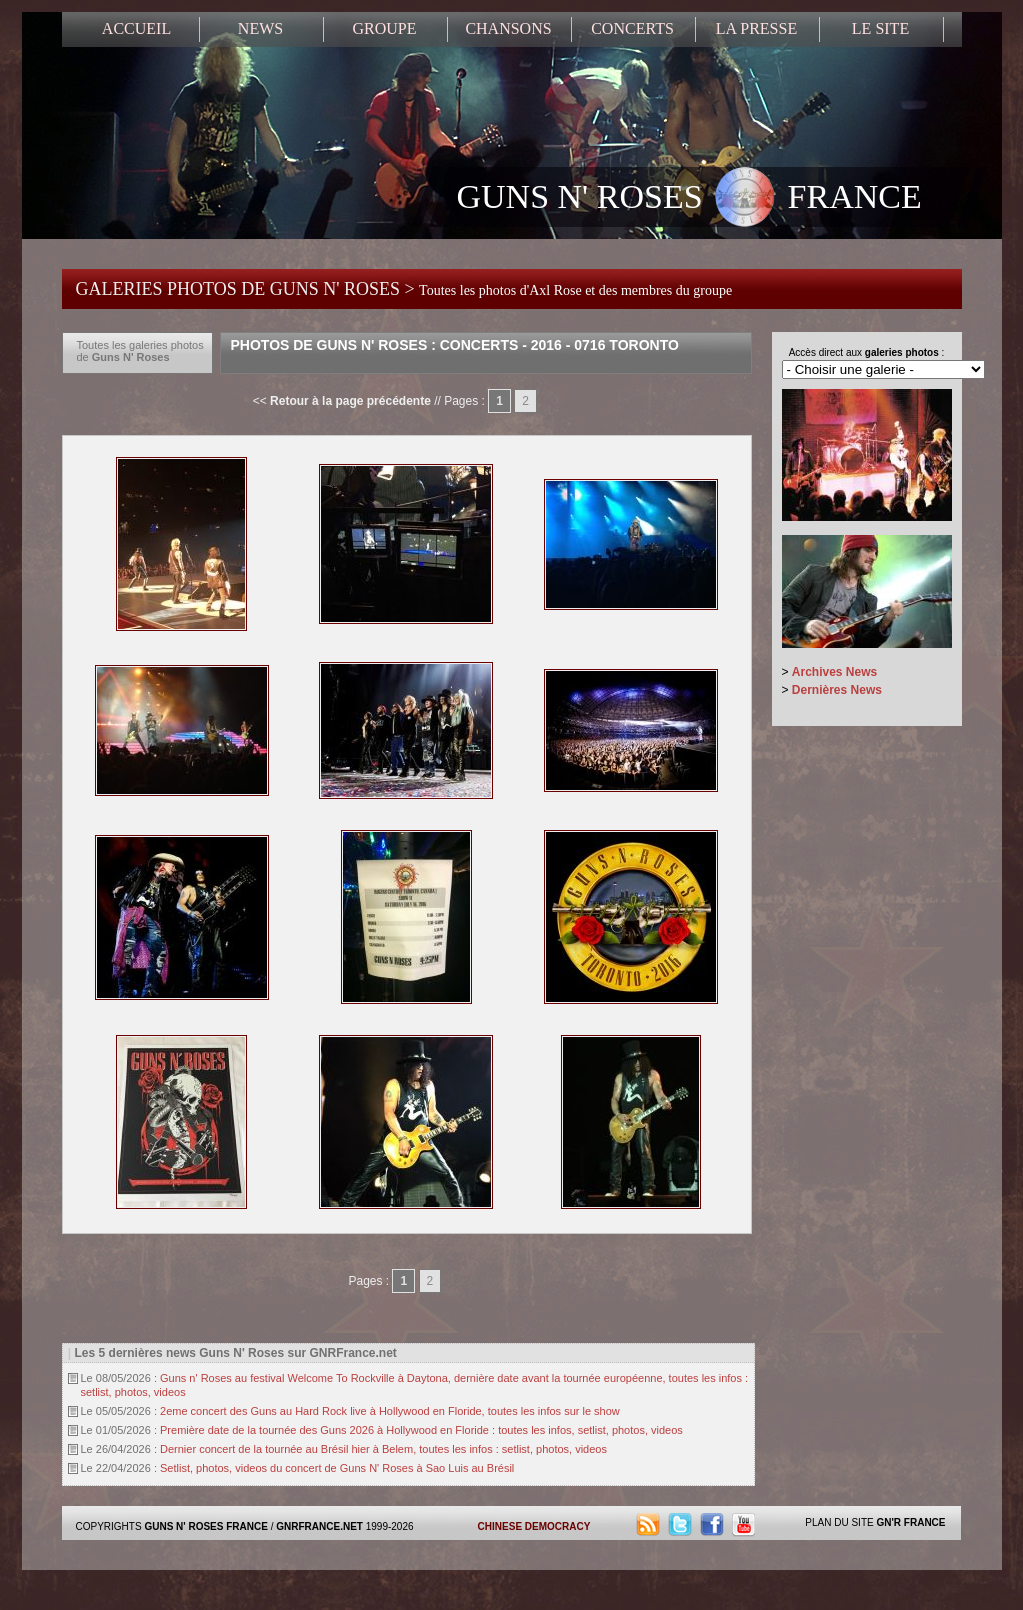  Describe the element at coordinates (421, 1430) in the screenshot. I see `Première date de la tournée des Guns 2026 à Hollywood en Floride : toutes les infos, setlist, photos, videos` at that location.